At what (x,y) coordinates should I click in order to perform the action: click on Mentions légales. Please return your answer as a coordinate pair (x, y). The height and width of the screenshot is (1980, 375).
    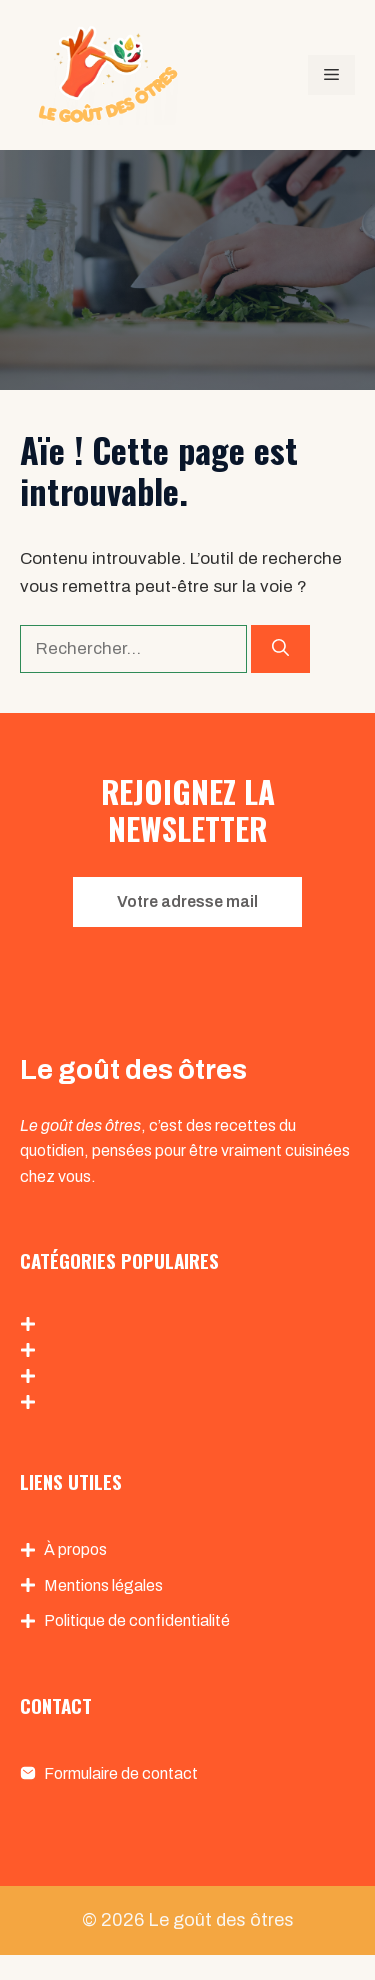
    Looking at the image, I should click on (103, 1585).